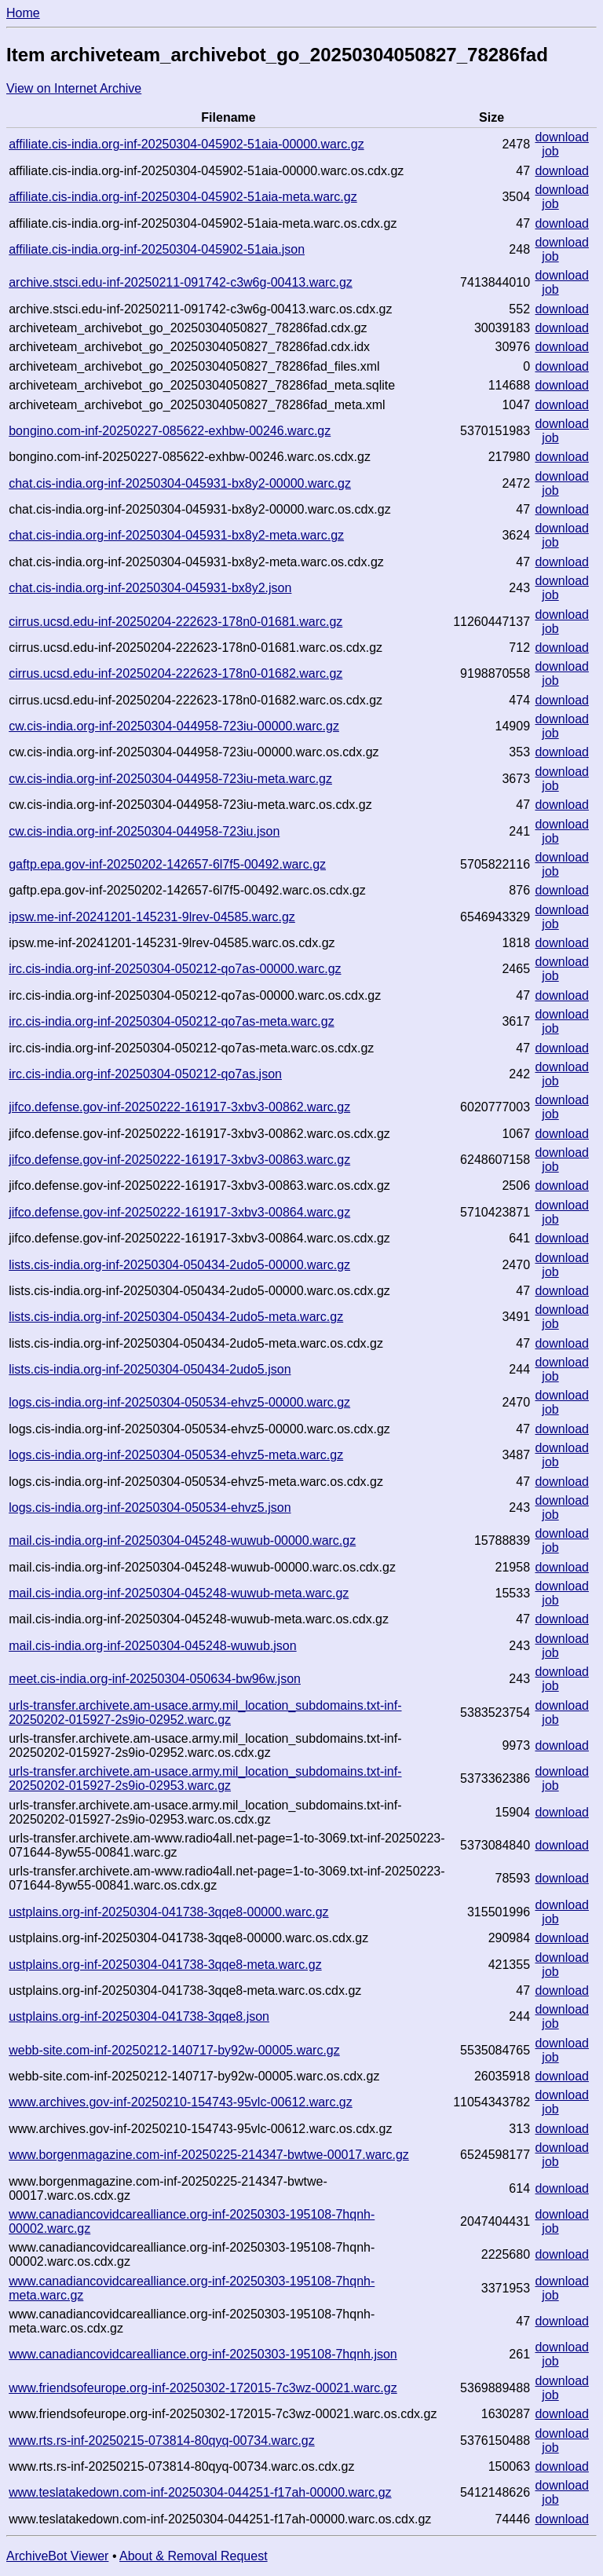 The height and width of the screenshot is (2576, 603). I want to click on urls-transfer.archivete.am-usace.army.mil_location_subdomains.txt-inf-20250202-015927-2s9io-02953.warc.gz, so click(205, 1778).